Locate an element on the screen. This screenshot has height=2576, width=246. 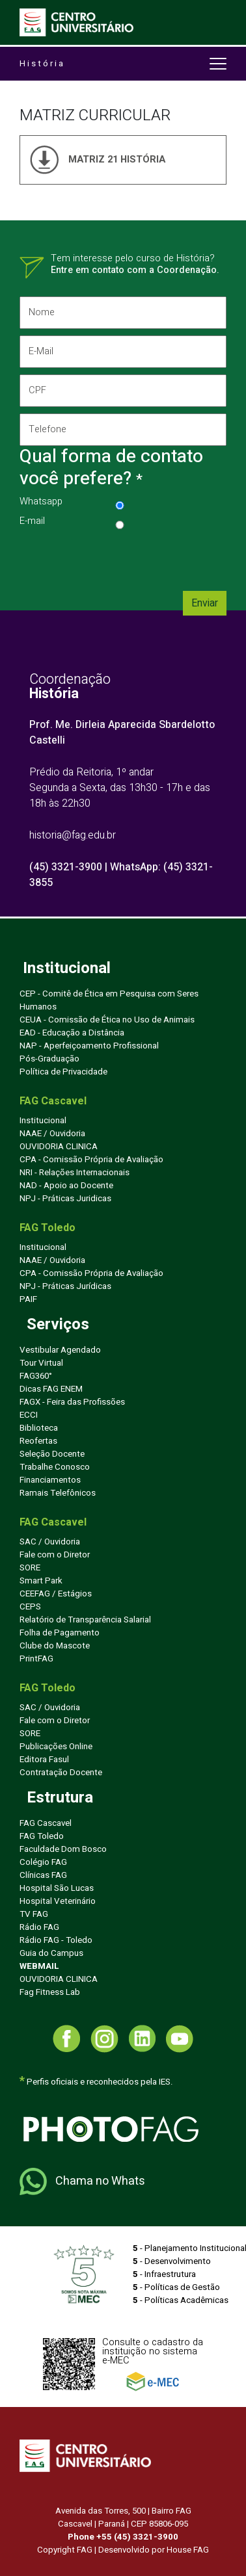
Trabalhe Conosco is located at coordinates (55, 1467).